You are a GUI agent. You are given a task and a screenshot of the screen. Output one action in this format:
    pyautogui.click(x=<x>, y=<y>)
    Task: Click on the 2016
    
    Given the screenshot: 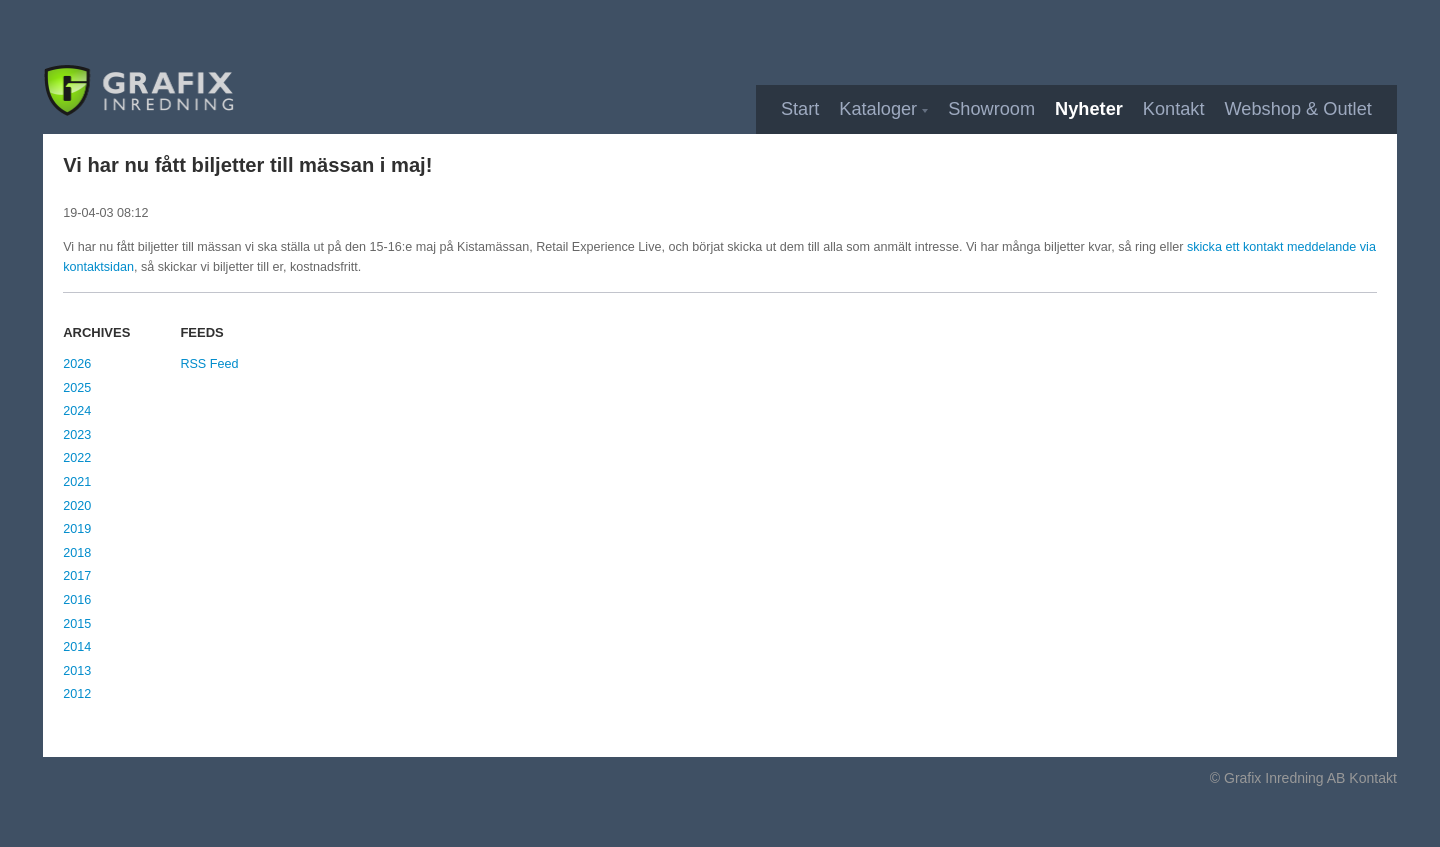 What is the action you would take?
    pyautogui.click(x=77, y=600)
    